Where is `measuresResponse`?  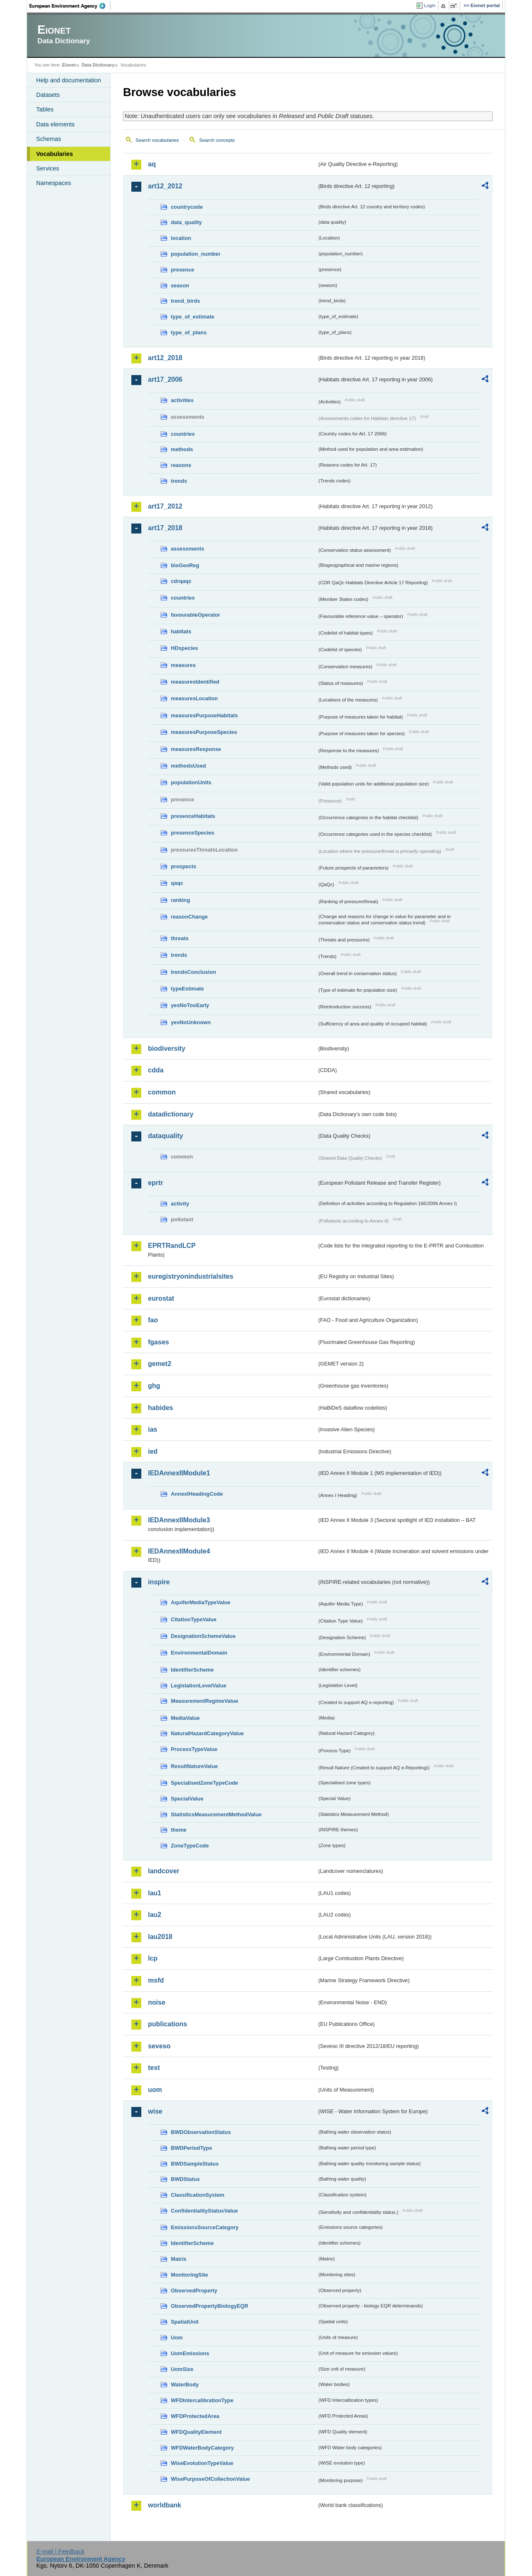 measuresResponse is located at coordinates (196, 749).